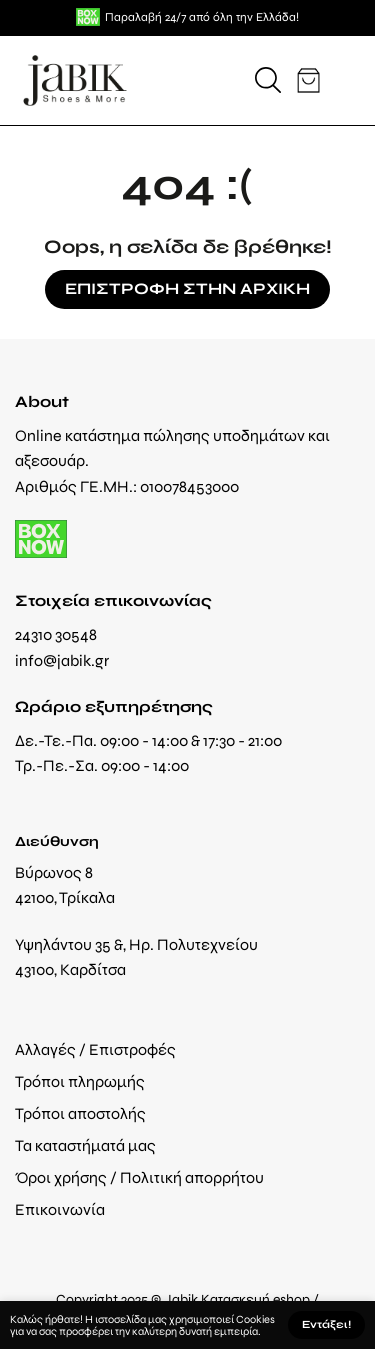 The width and height of the screenshot is (375, 1349). I want to click on Τρόποι πληρωμής, so click(80, 1081).